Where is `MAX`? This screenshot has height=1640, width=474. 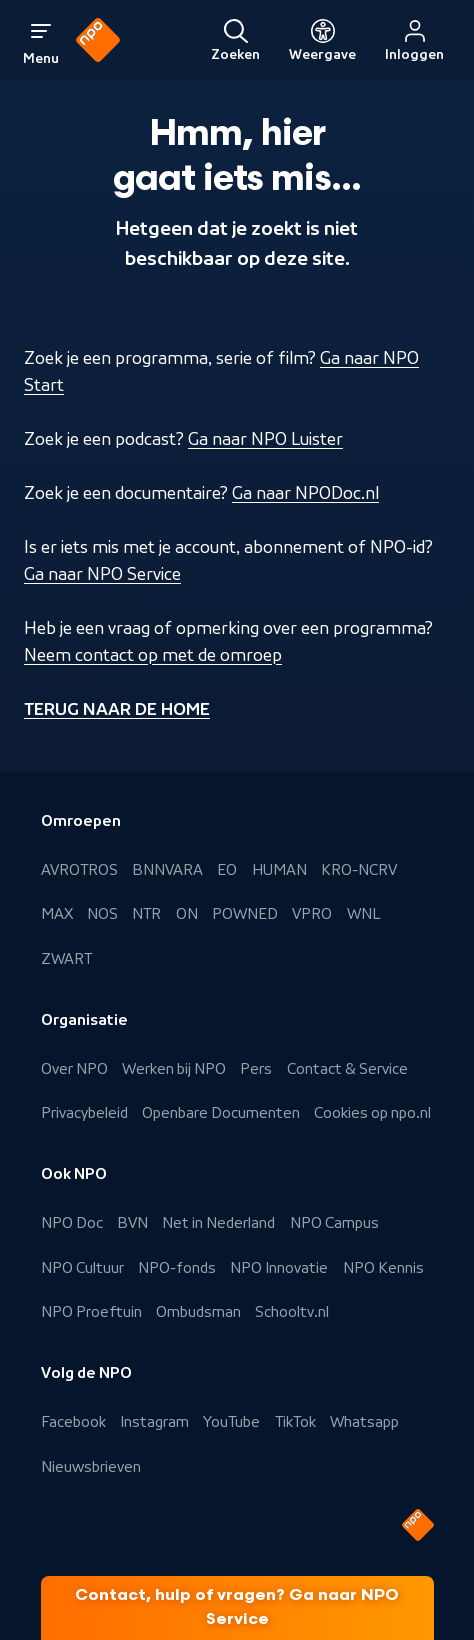
MAX is located at coordinates (57, 914).